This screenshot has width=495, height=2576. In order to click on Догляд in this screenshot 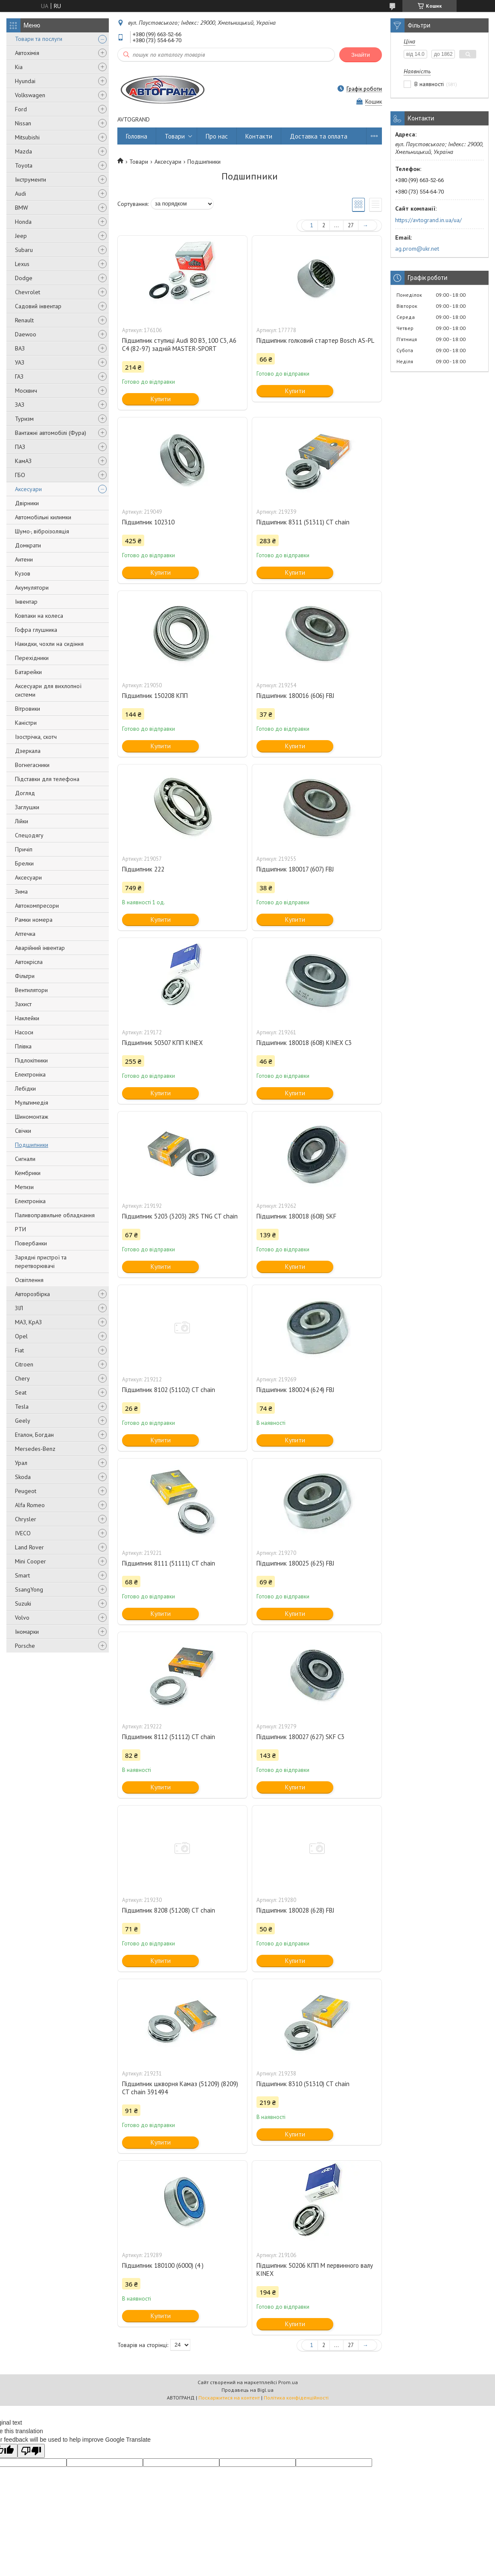, I will do `click(25, 793)`.